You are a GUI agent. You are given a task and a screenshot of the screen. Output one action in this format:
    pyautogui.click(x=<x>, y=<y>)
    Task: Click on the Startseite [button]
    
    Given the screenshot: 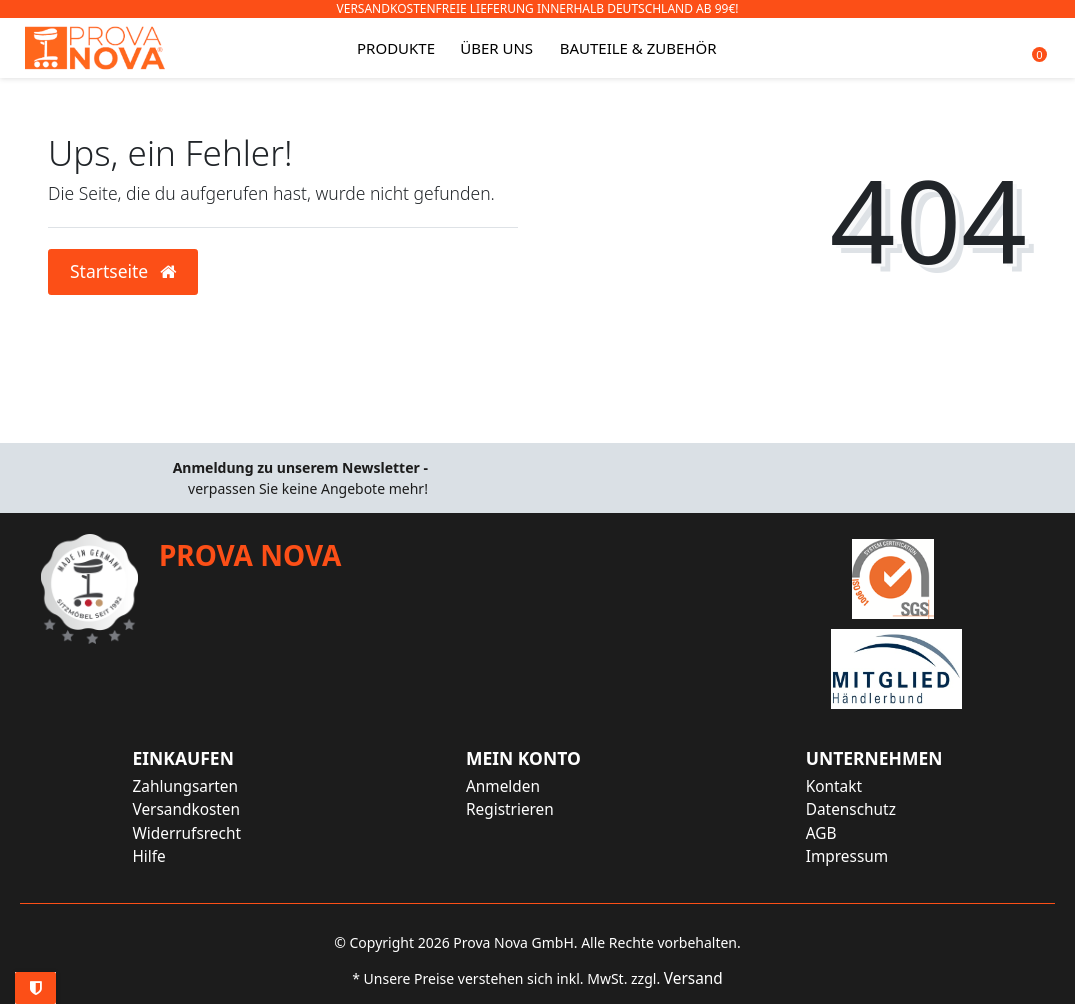 What is the action you would take?
    pyautogui.click(x=123, y=271)
    